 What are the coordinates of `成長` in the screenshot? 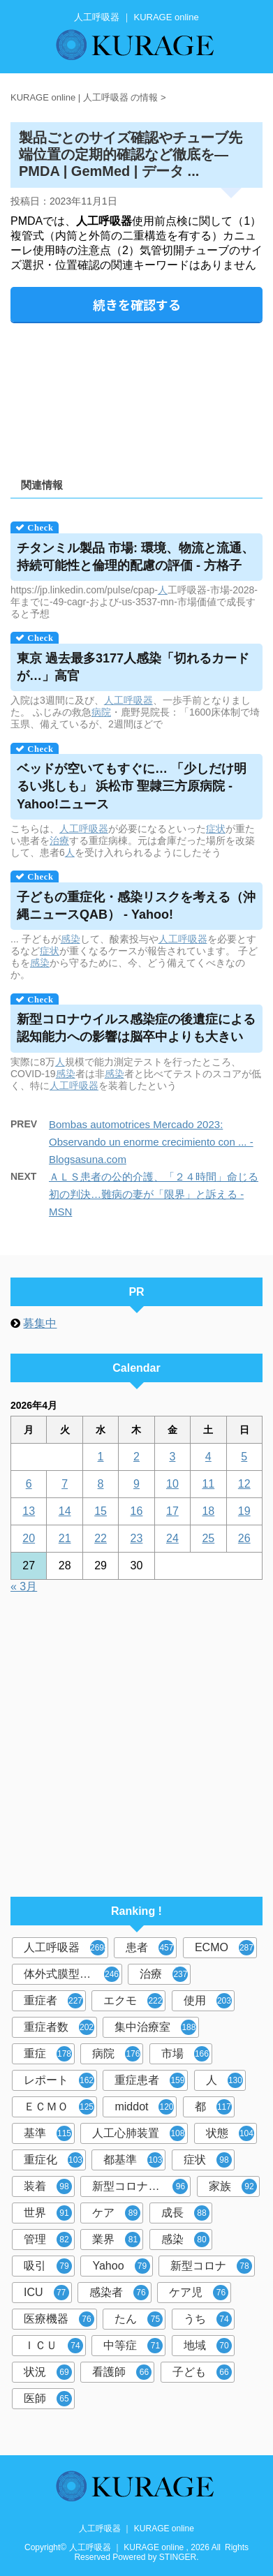 It's located at (185, 2213).